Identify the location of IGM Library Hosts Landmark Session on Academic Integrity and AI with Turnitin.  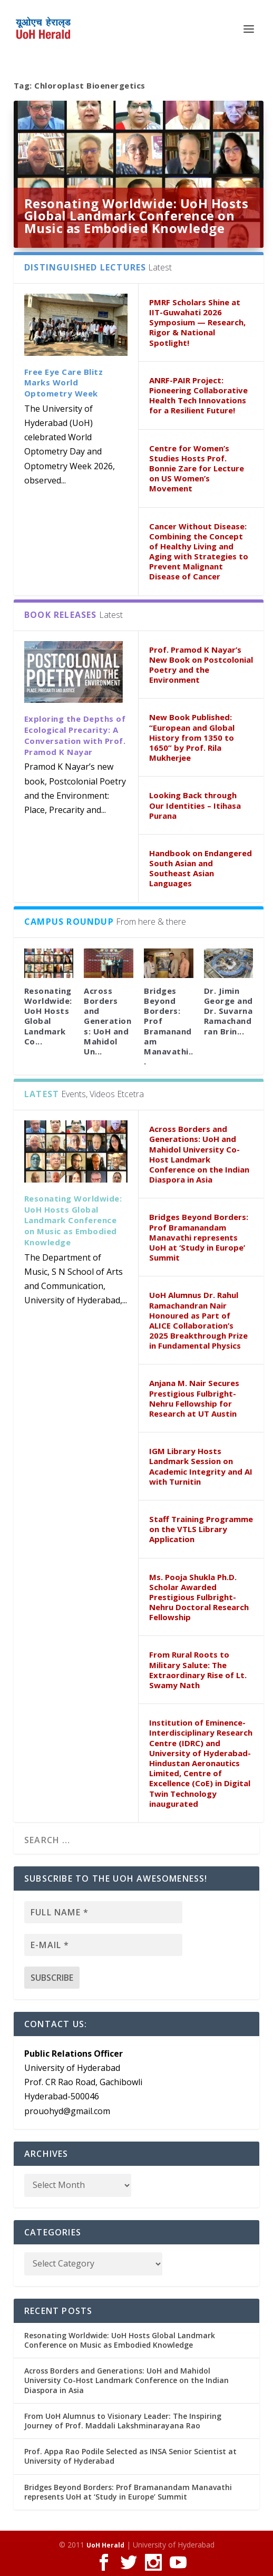
(200, 1466).